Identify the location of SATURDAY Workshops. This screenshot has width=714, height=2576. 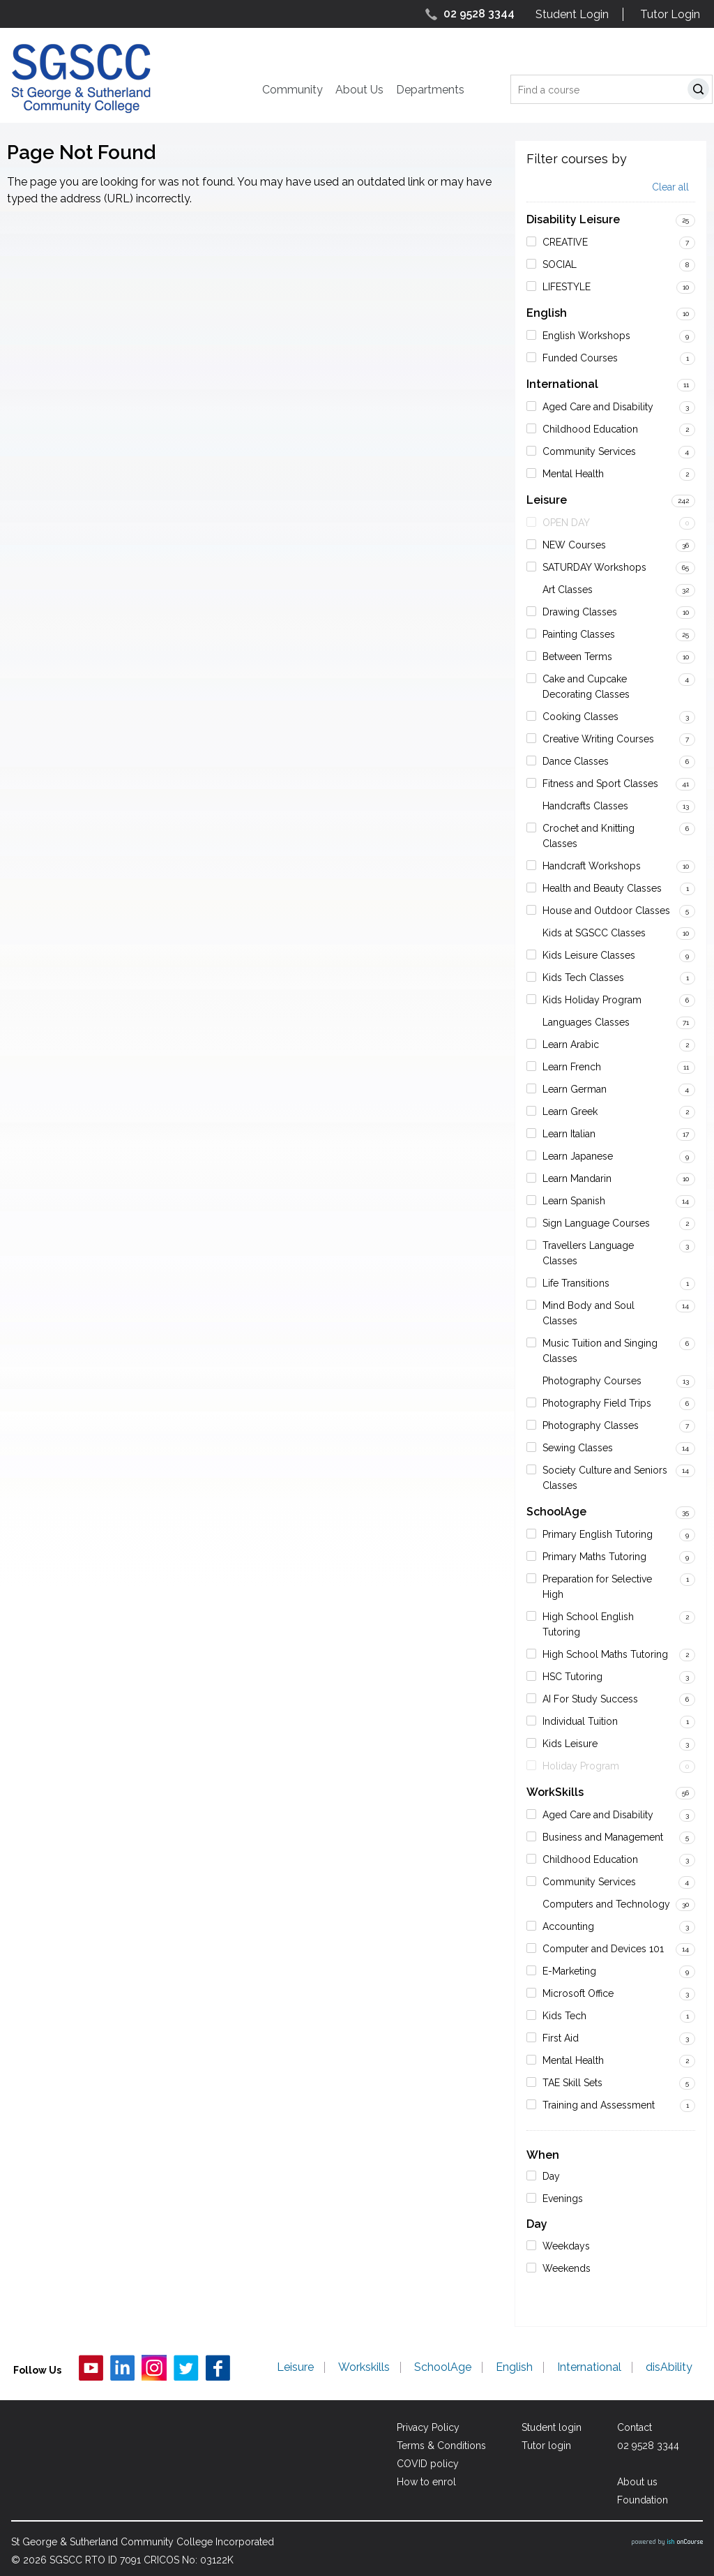
(594, 567).